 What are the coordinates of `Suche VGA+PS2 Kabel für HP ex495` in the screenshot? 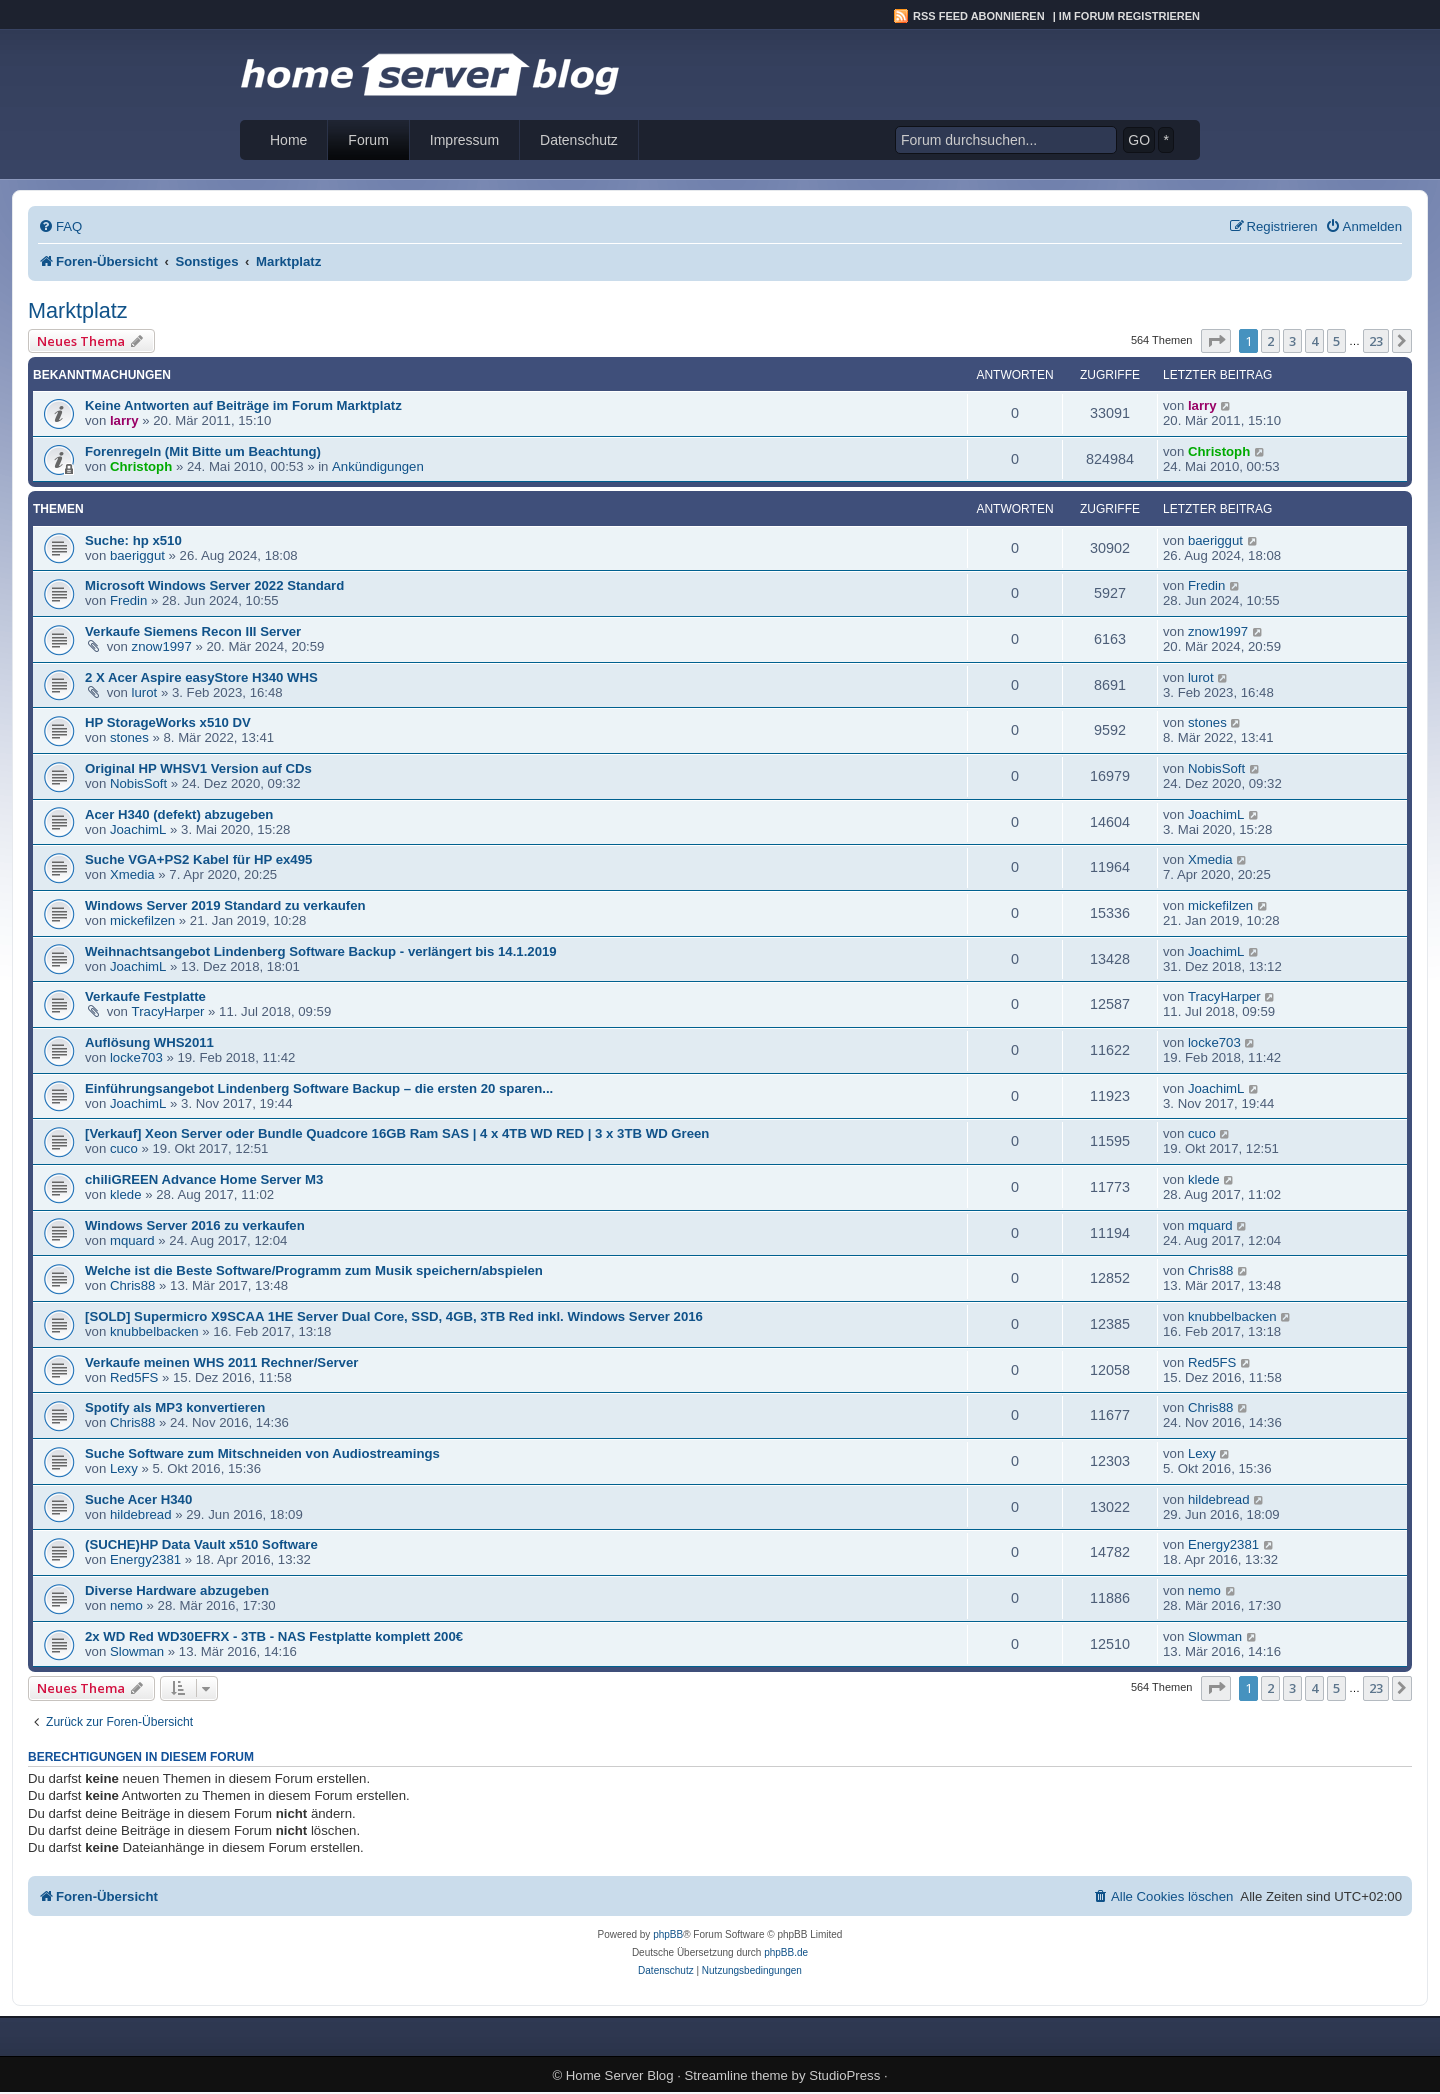 It's located at (198, 859).